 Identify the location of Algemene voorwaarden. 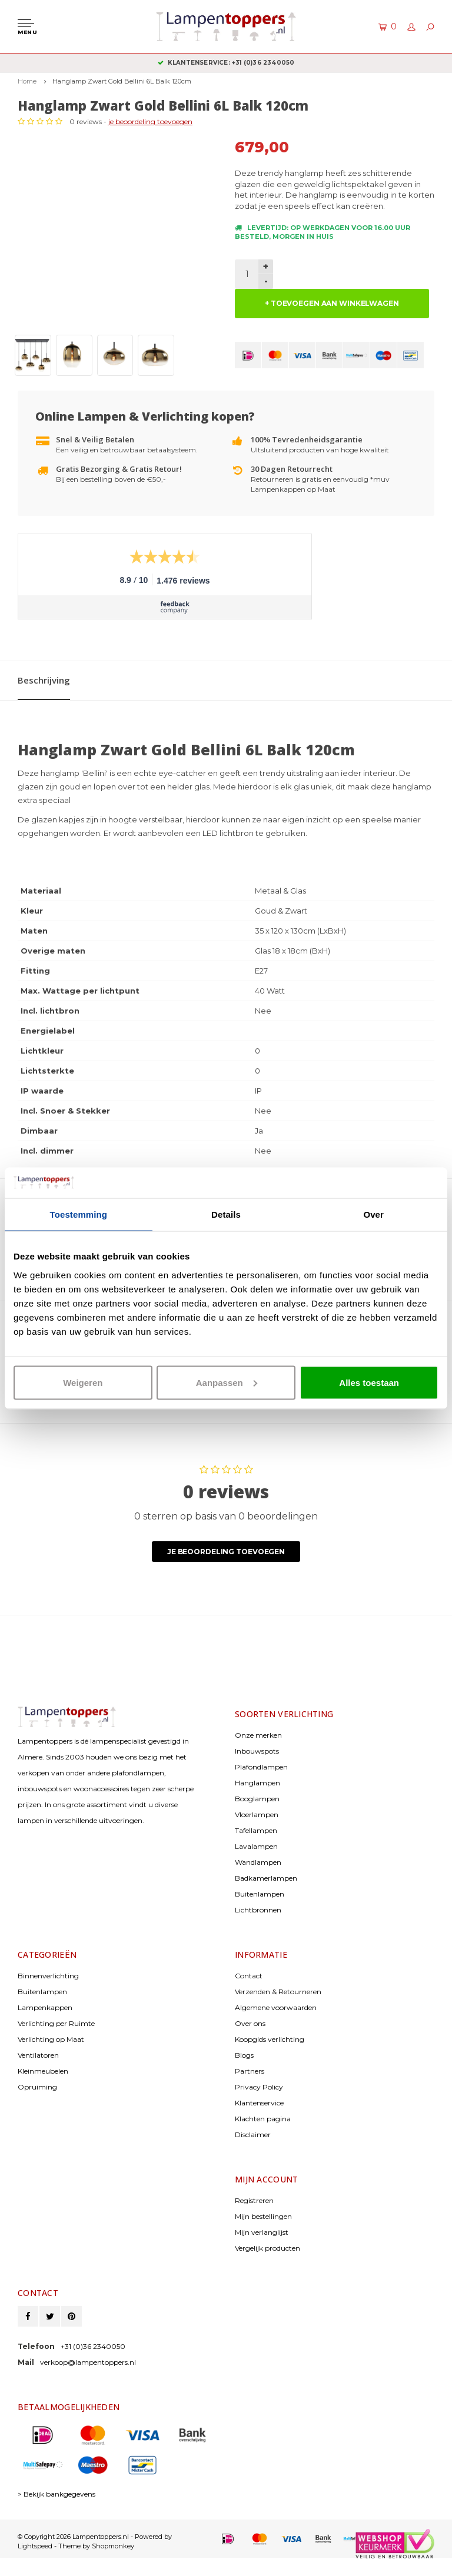
(276, 2007).